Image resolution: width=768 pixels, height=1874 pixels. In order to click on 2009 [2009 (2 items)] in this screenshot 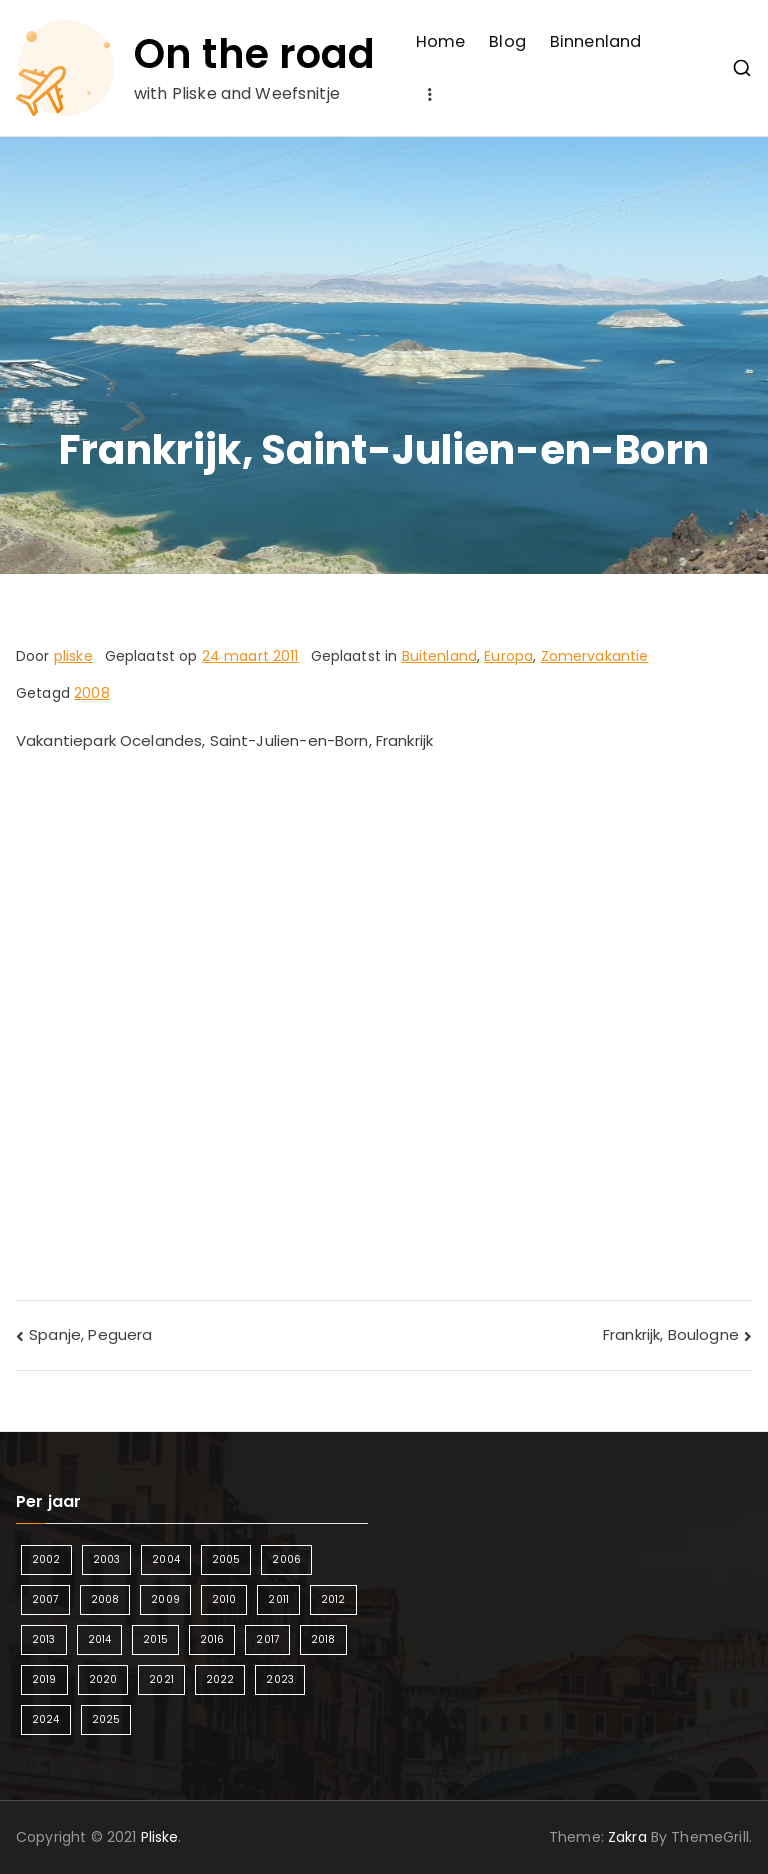, I will do `click(165, 1599)`.